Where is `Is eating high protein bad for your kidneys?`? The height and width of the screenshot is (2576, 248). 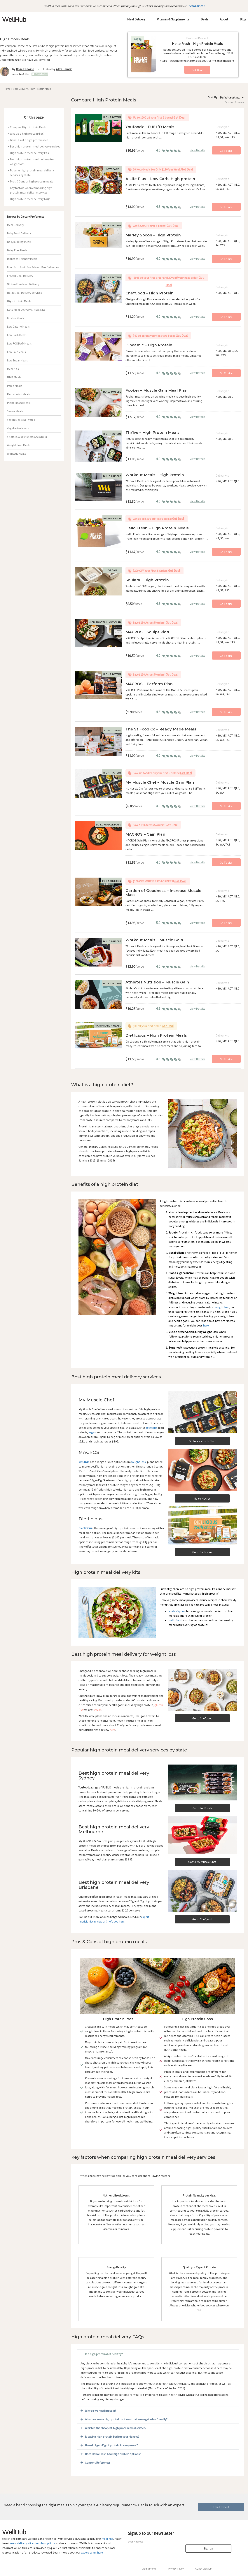 Is eating high protein bad for your kidneys? is located at coordinates (112, 2436).